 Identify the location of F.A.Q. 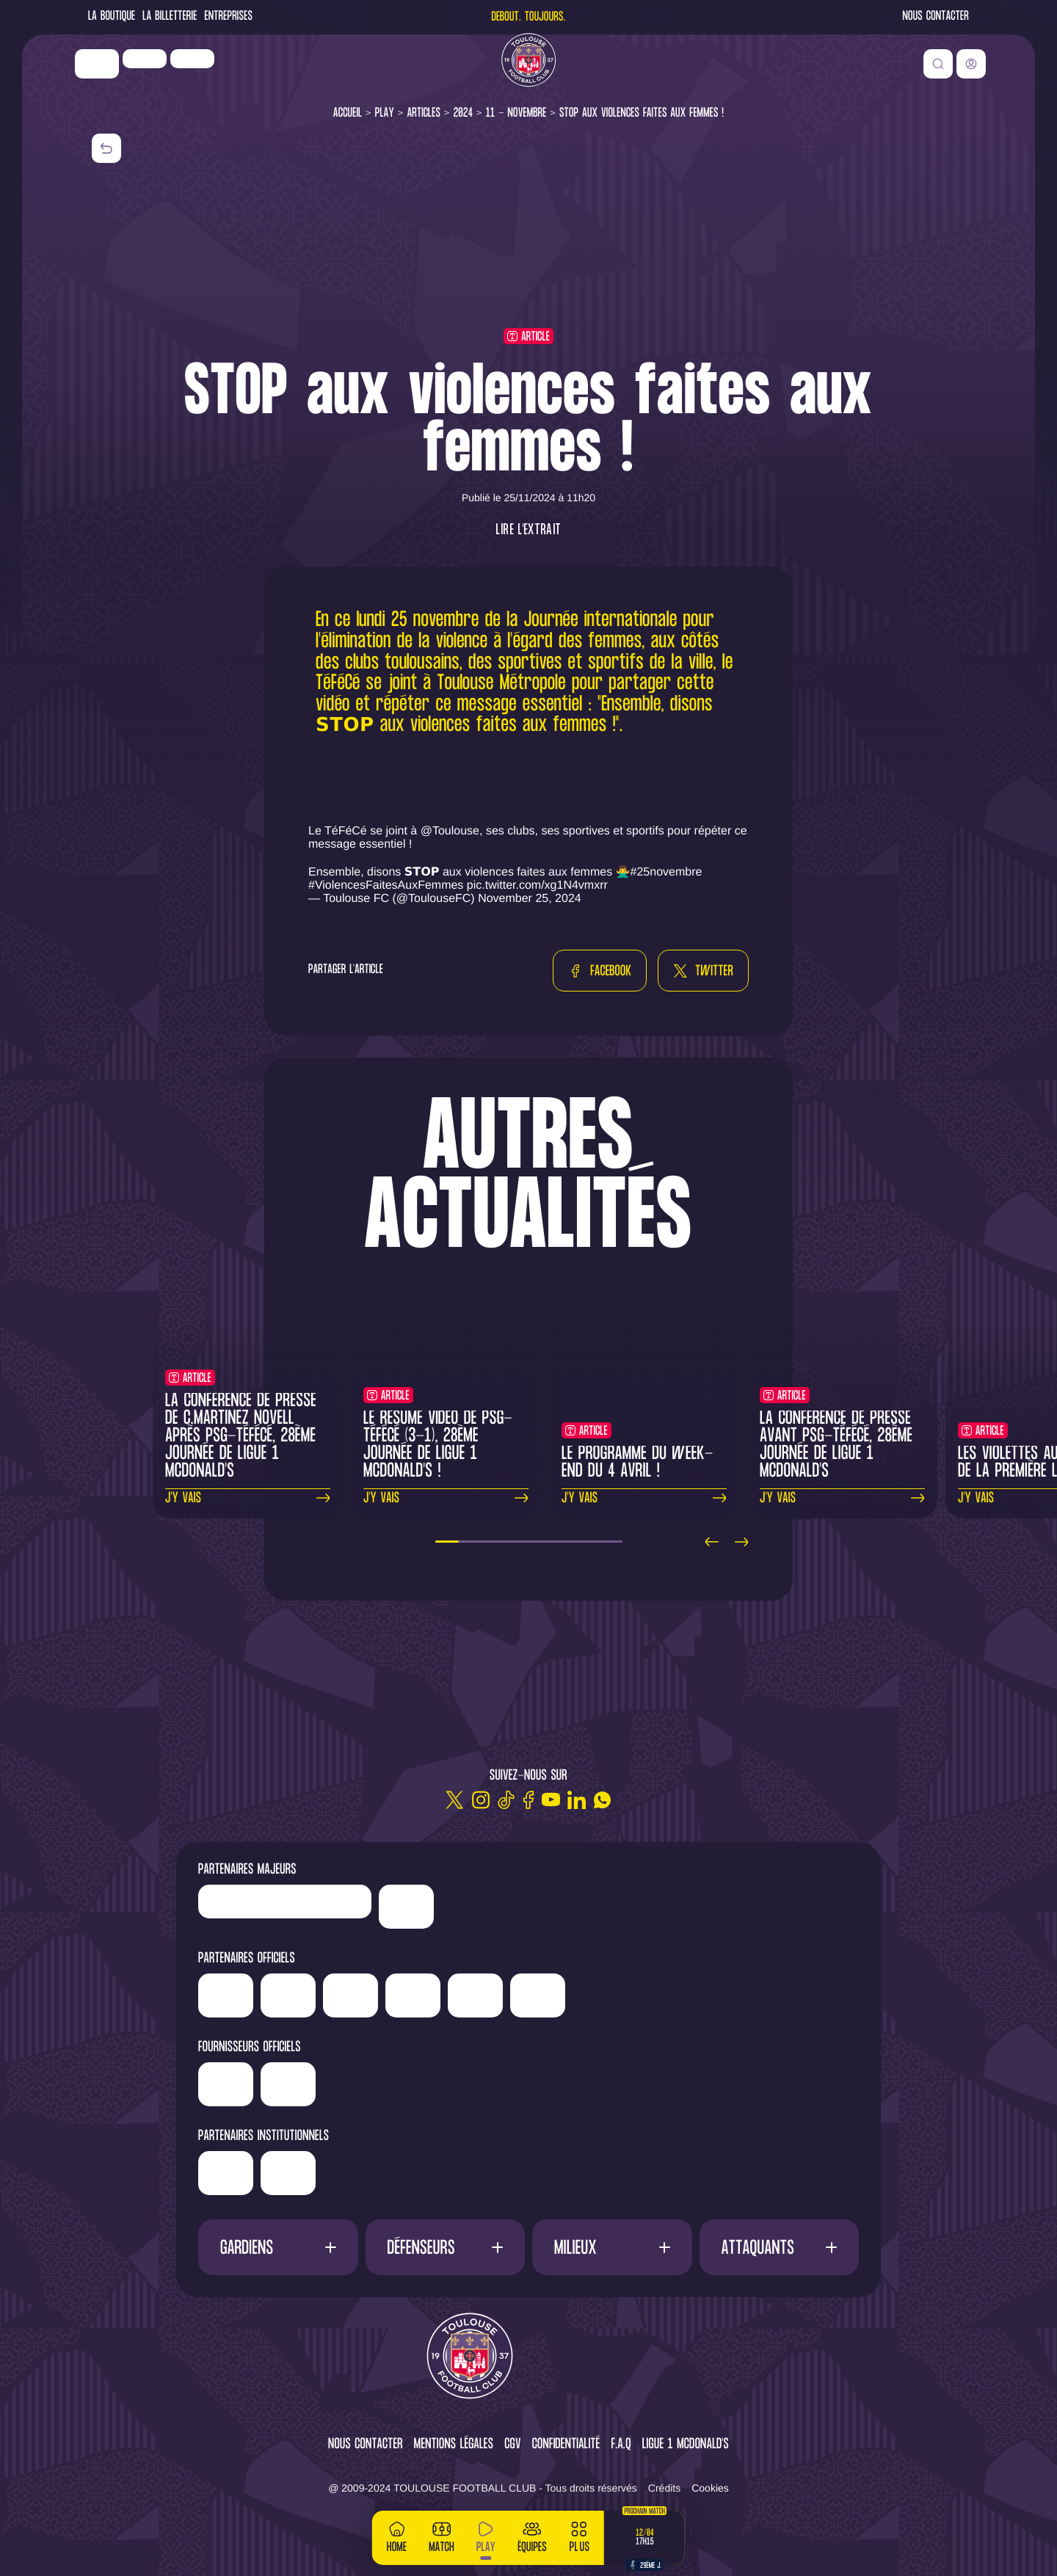
(621, 2445).